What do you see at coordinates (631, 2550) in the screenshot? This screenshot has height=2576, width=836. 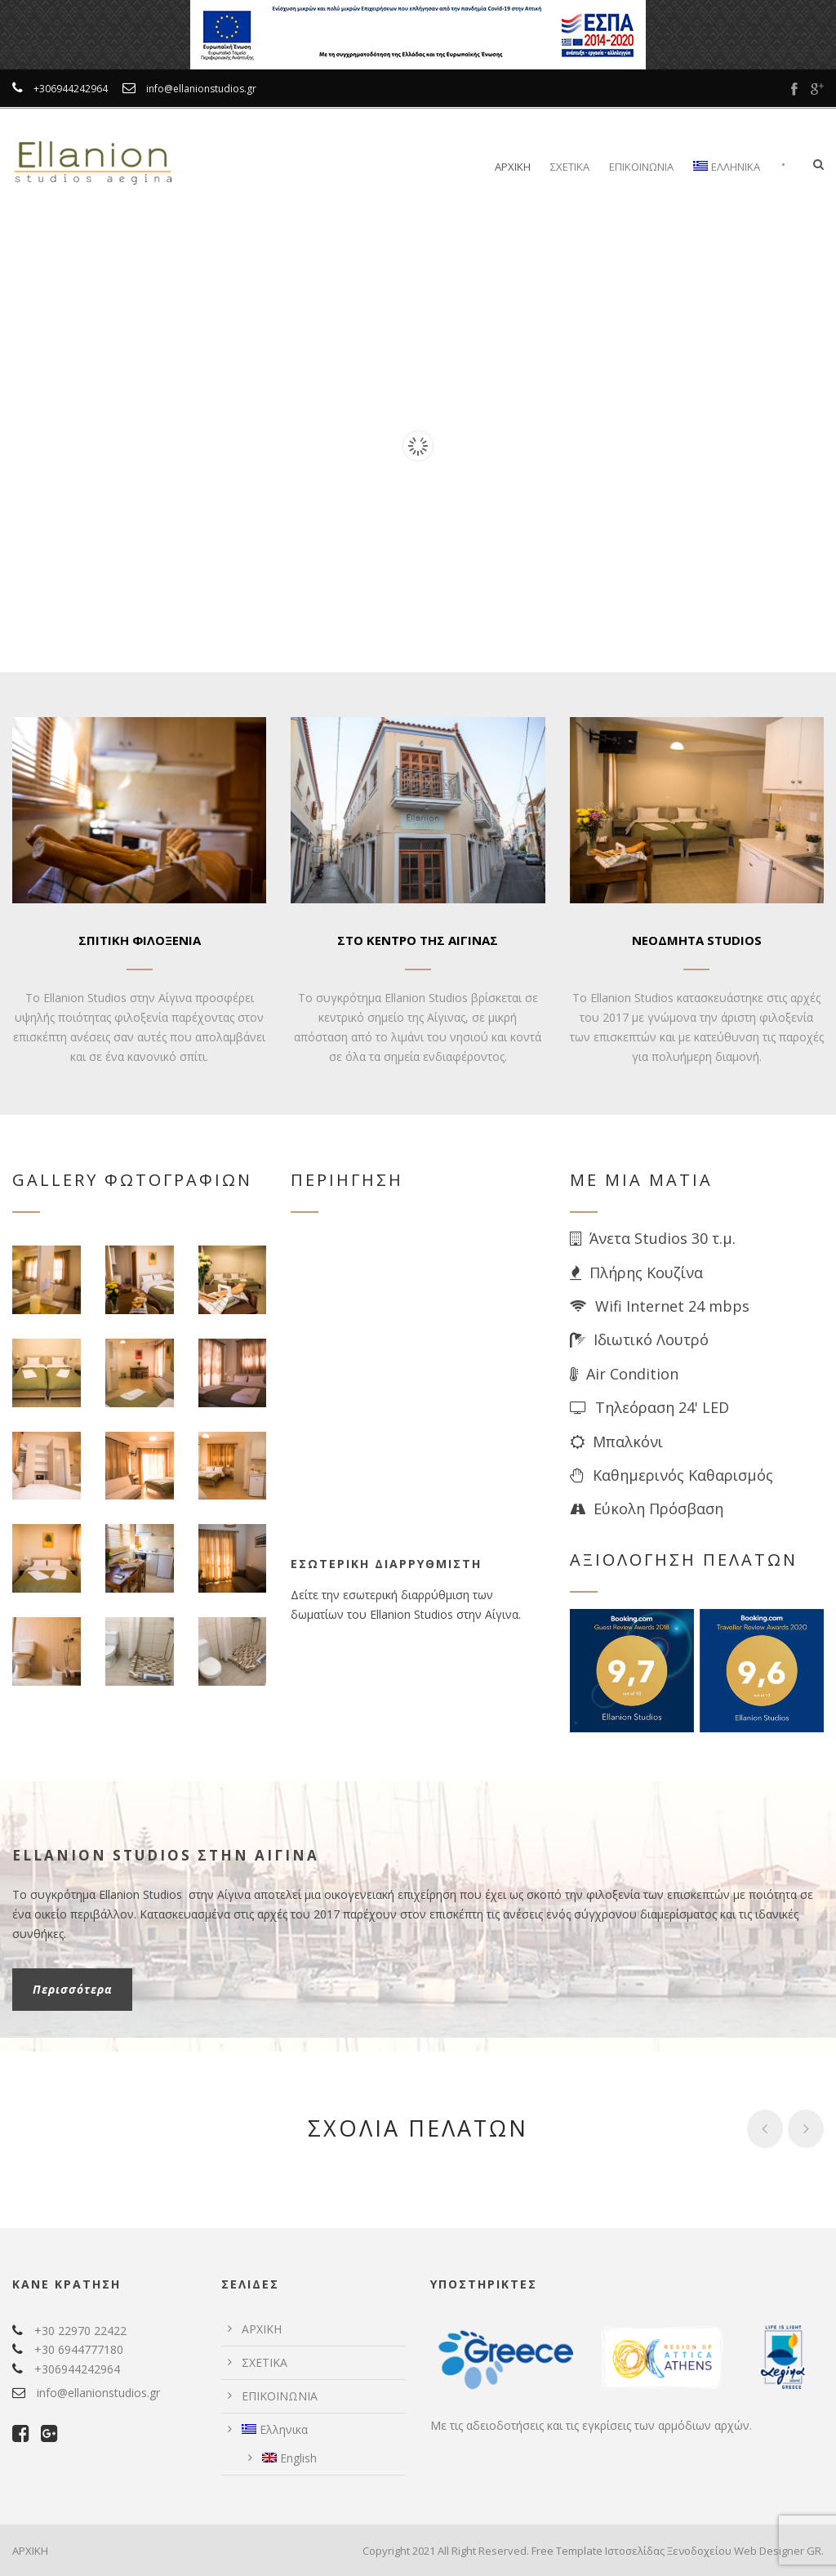 I see `Free Template Ιστοσελίδας Ξενοδοχείου` at bounding box center [631, 2550].